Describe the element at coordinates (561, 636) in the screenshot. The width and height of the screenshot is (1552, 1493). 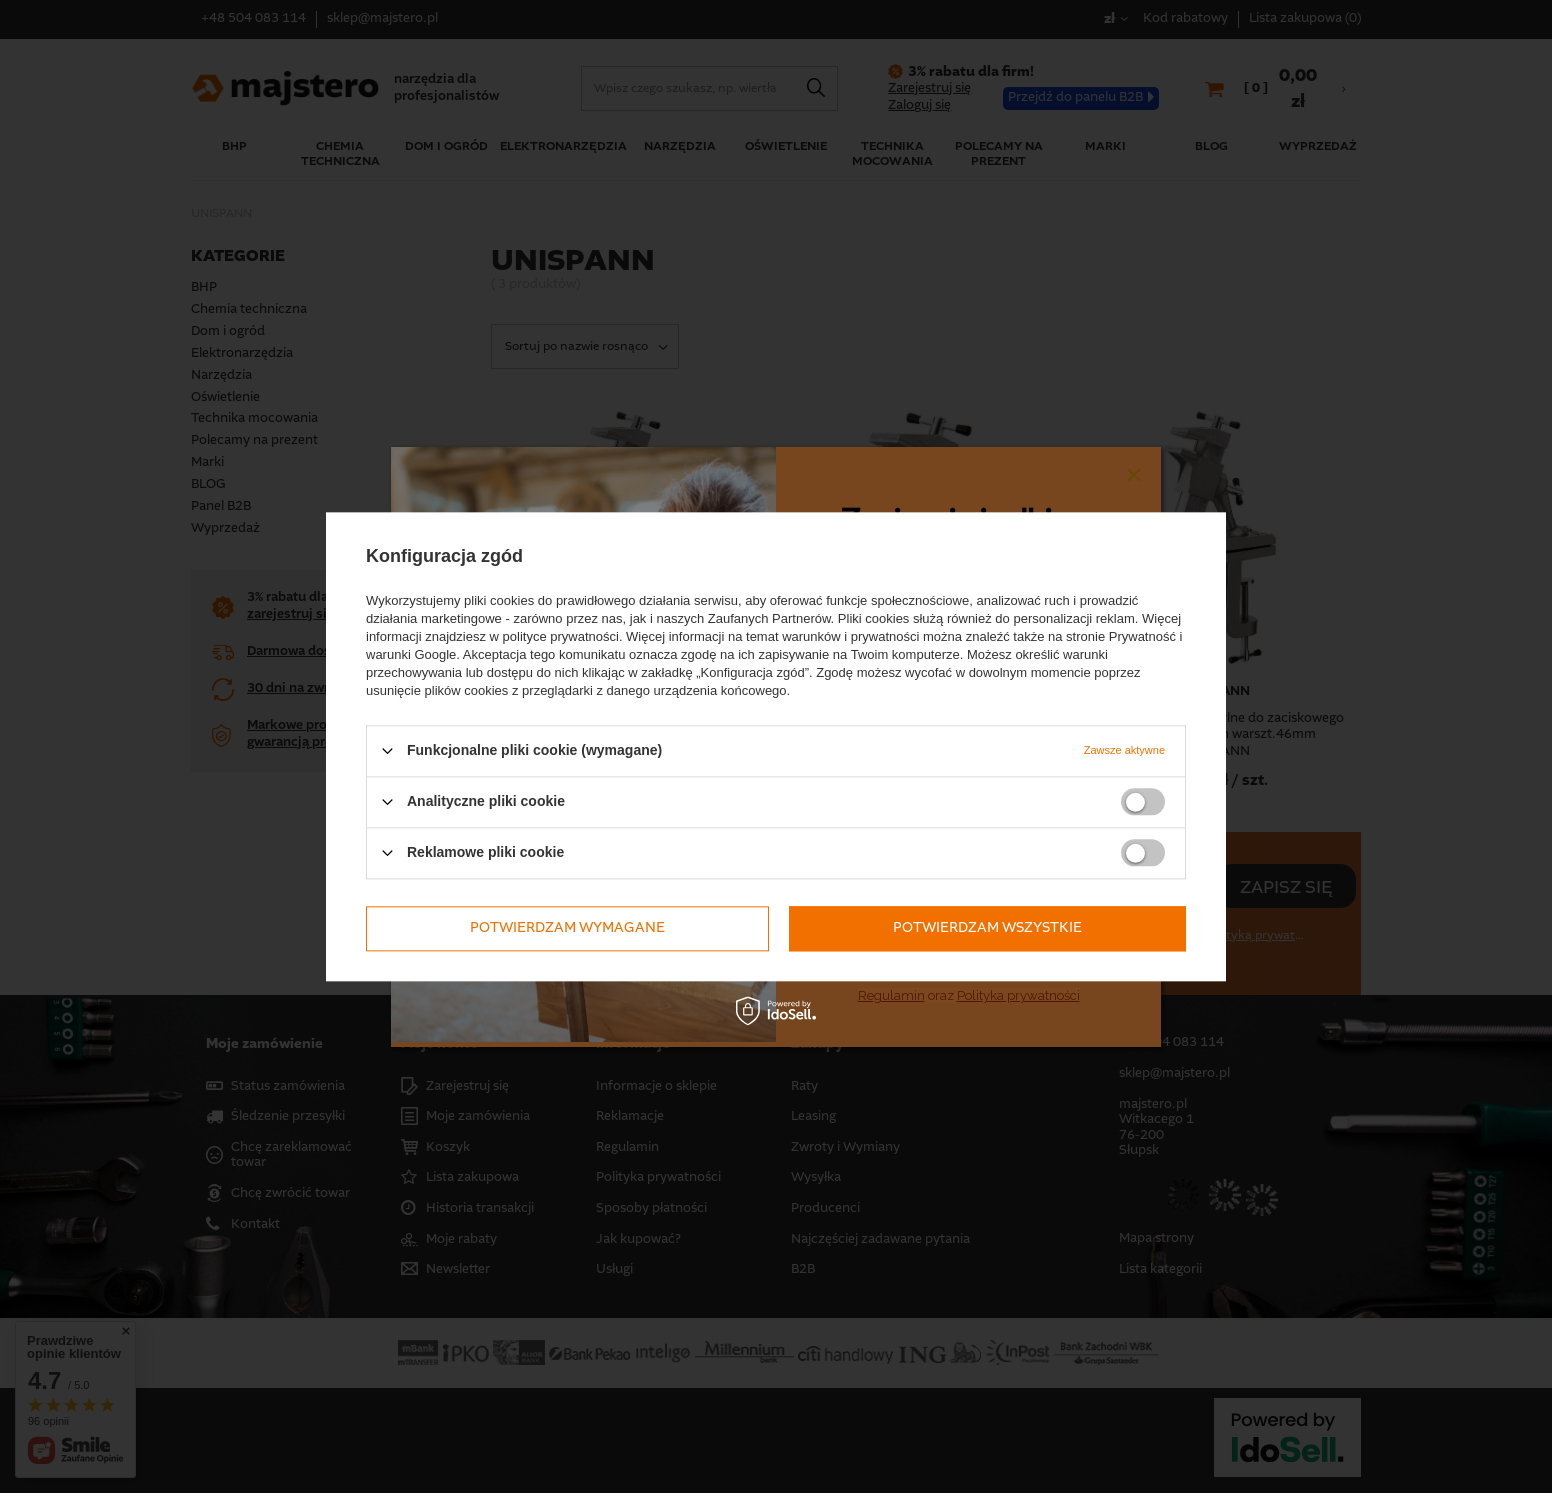
I see `polityce prywatności` at that location.